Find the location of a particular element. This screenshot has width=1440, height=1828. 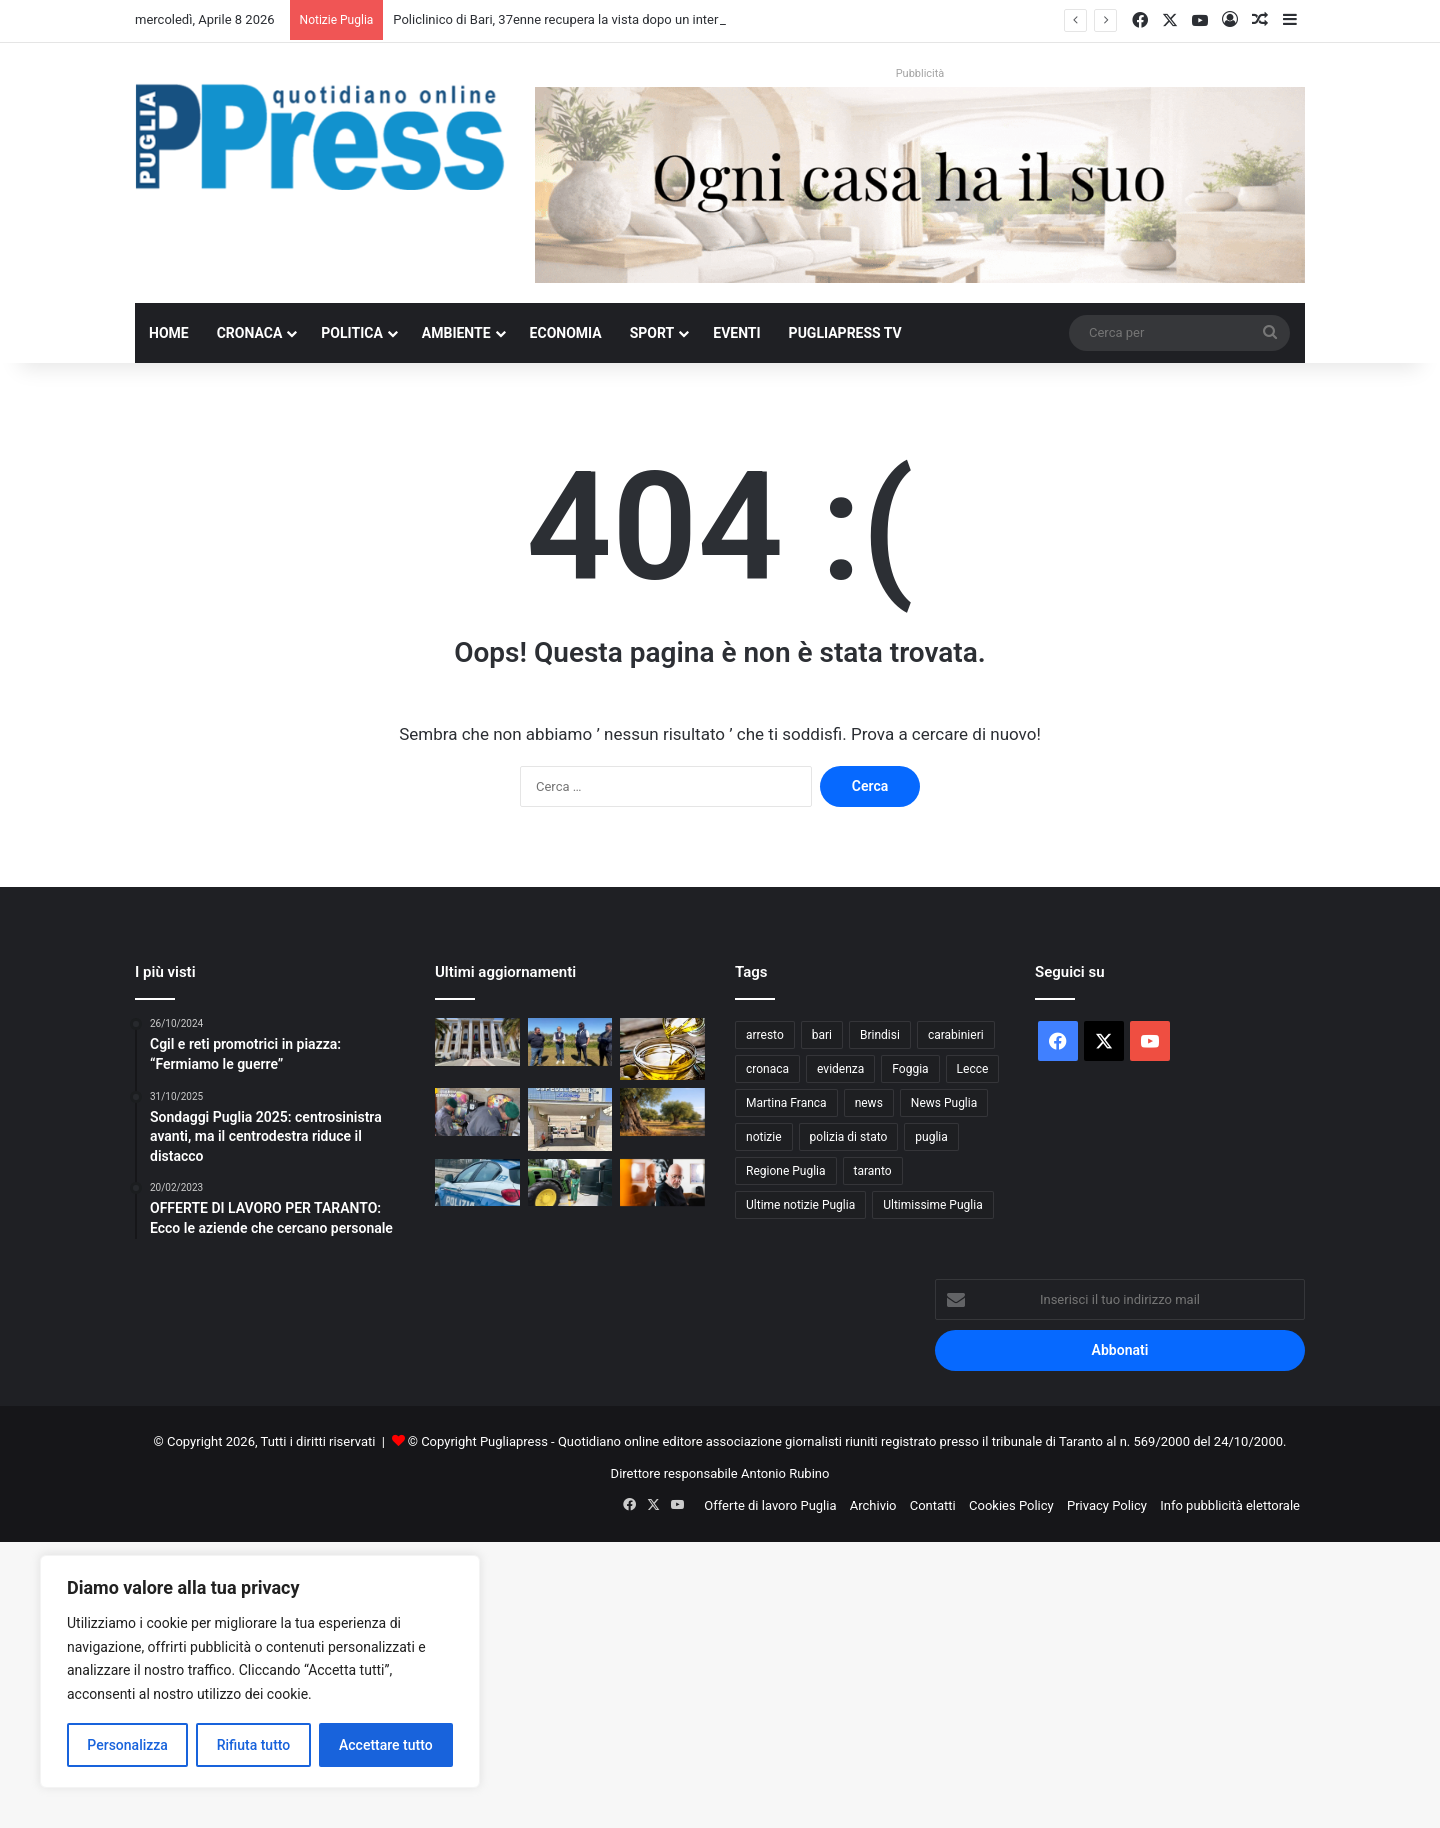

Accettare tutto is located at coordinates (386, 1745).